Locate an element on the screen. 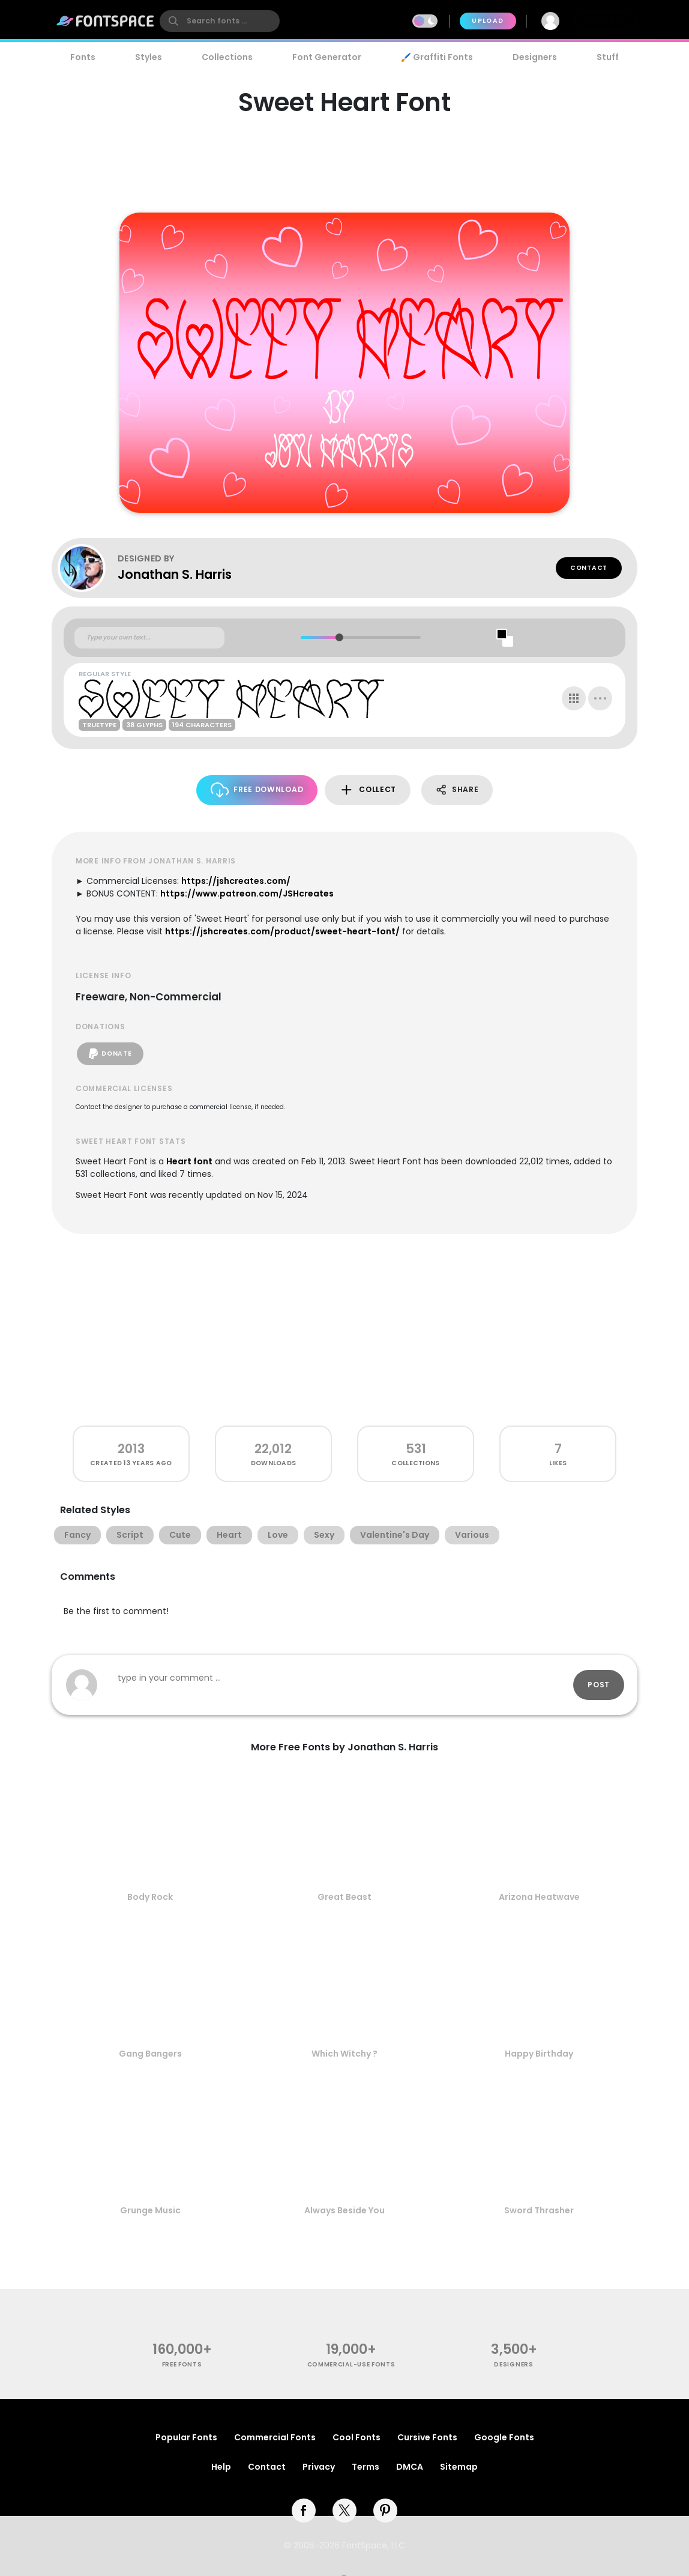  [Custom preview text] is located at coordinates (149, 638).